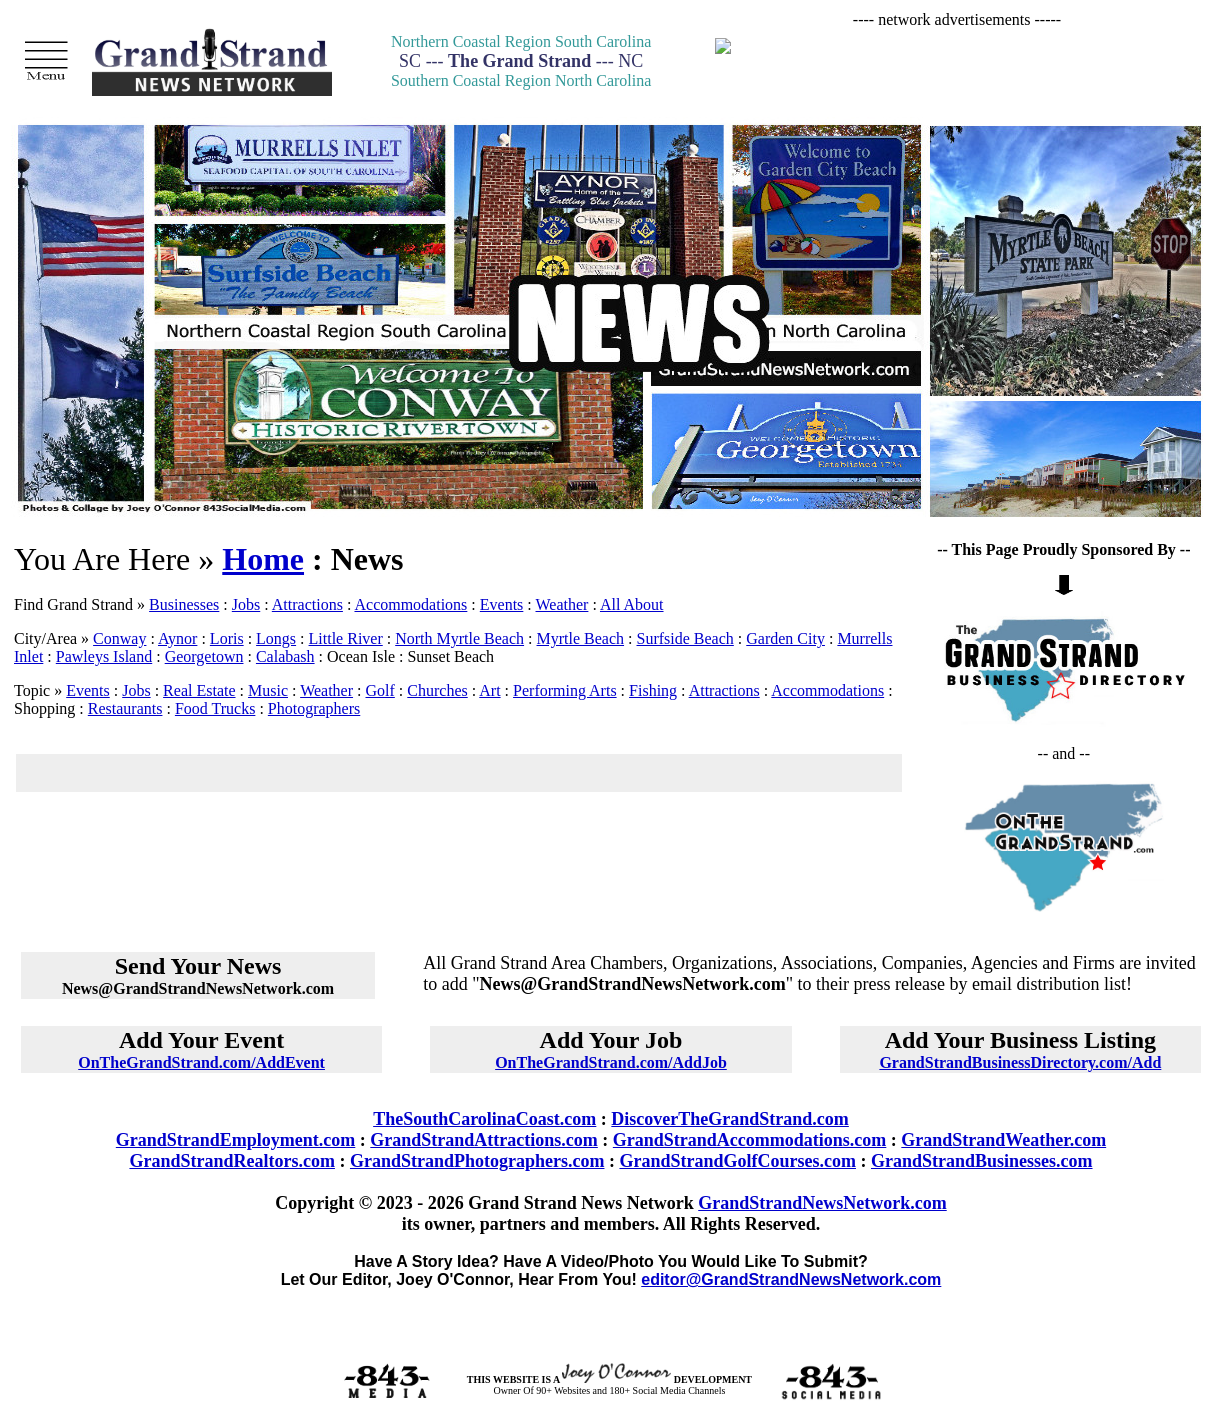  Describe the element at coordinates (215, 708) in the screenshot. I see `Food Trucks` at that location.